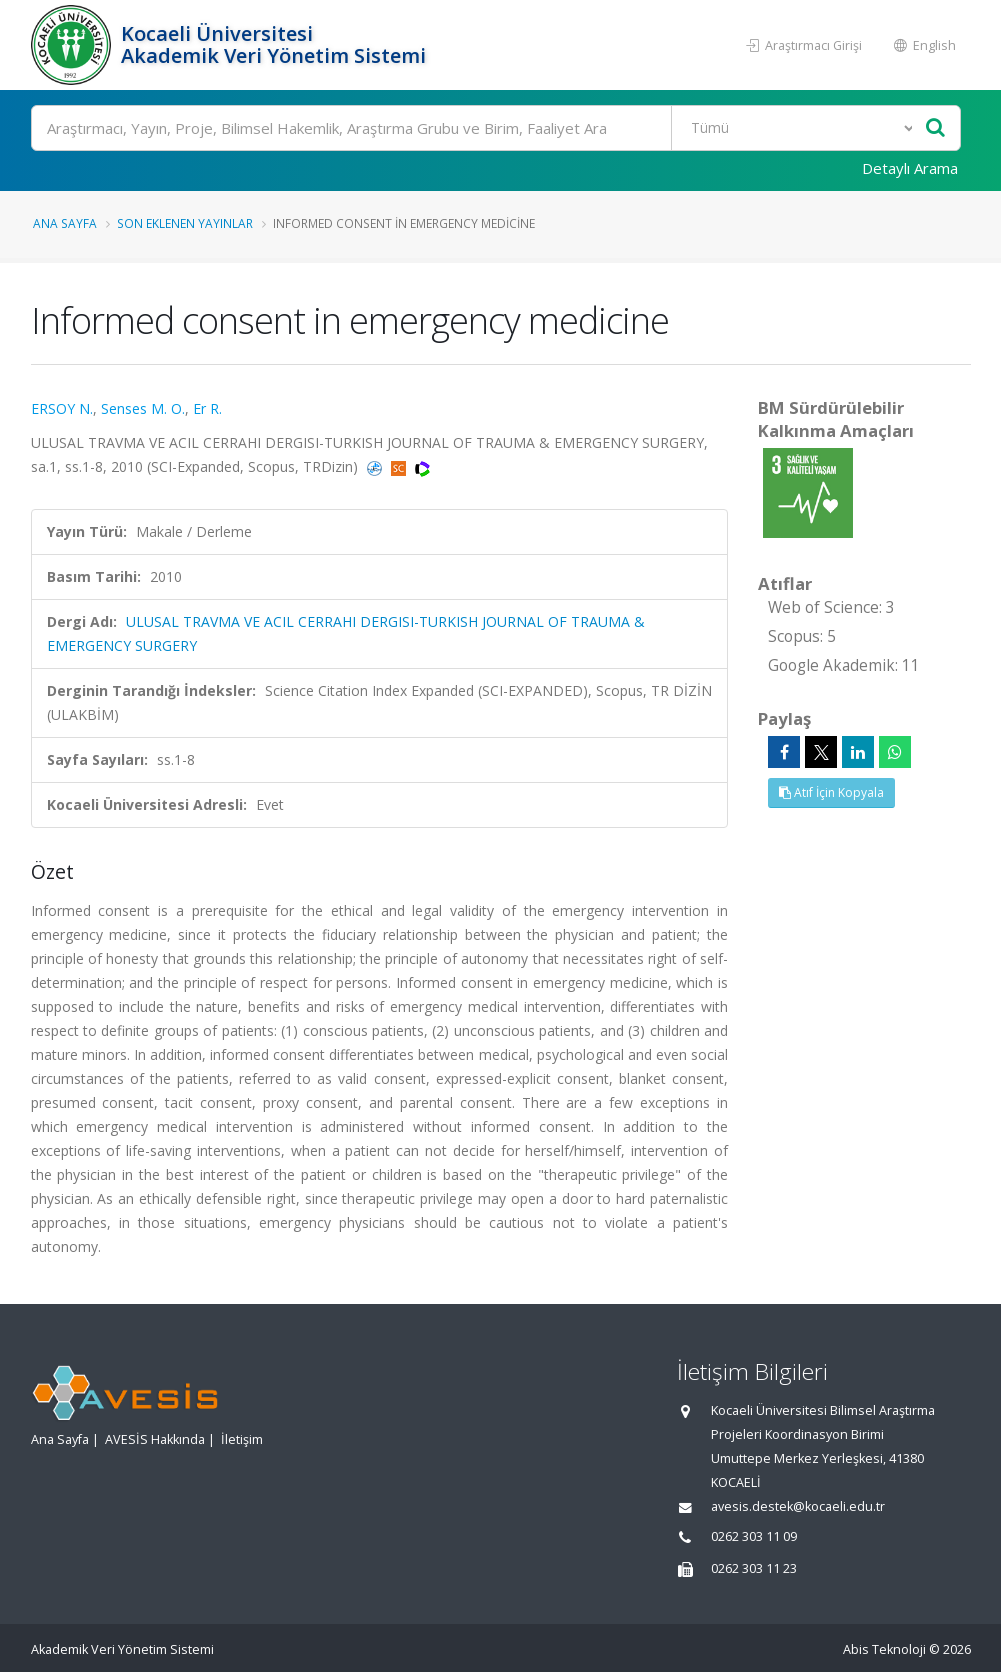  What do you see at coordinates (754, 1536) in the screenshot?
I see `0262 303 11 09` at bounding box center [754, 1536].